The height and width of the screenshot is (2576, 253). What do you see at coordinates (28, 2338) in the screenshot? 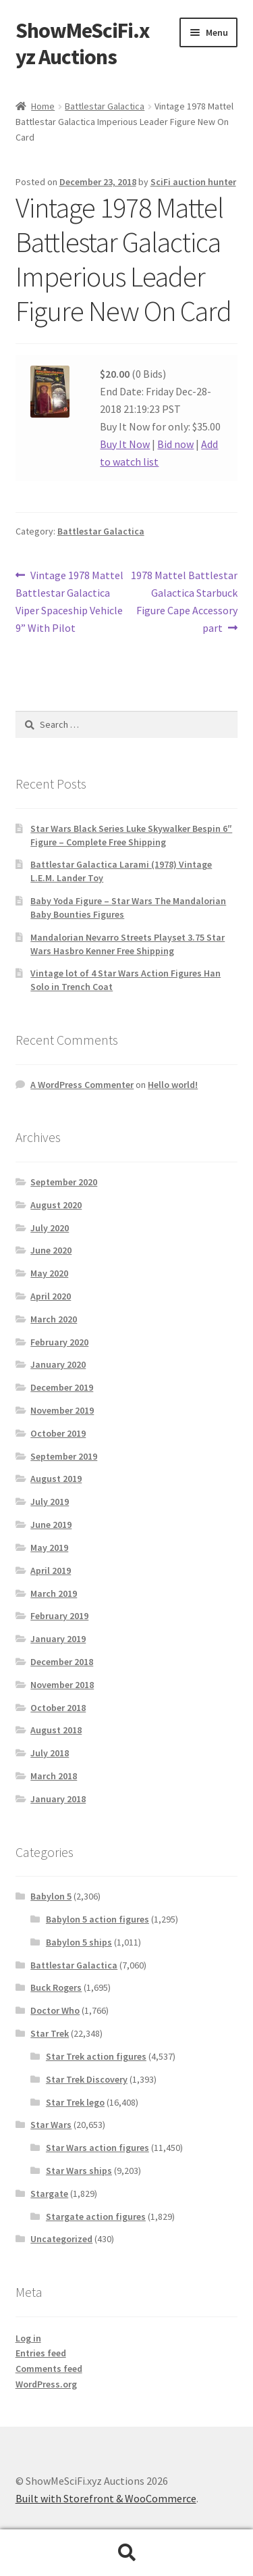
I see `Log in` at bounding box center [28, 2338].